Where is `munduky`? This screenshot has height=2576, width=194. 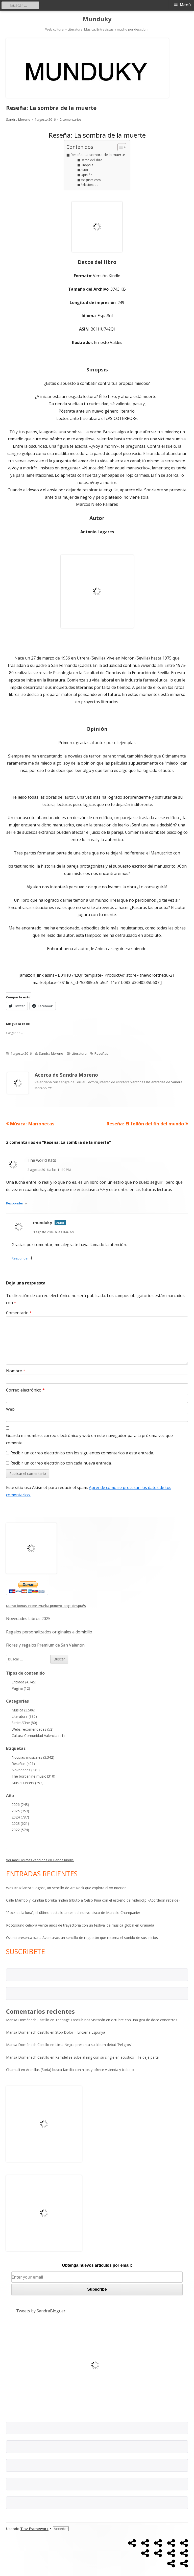
munduky is located at coordinates (42, 1222).